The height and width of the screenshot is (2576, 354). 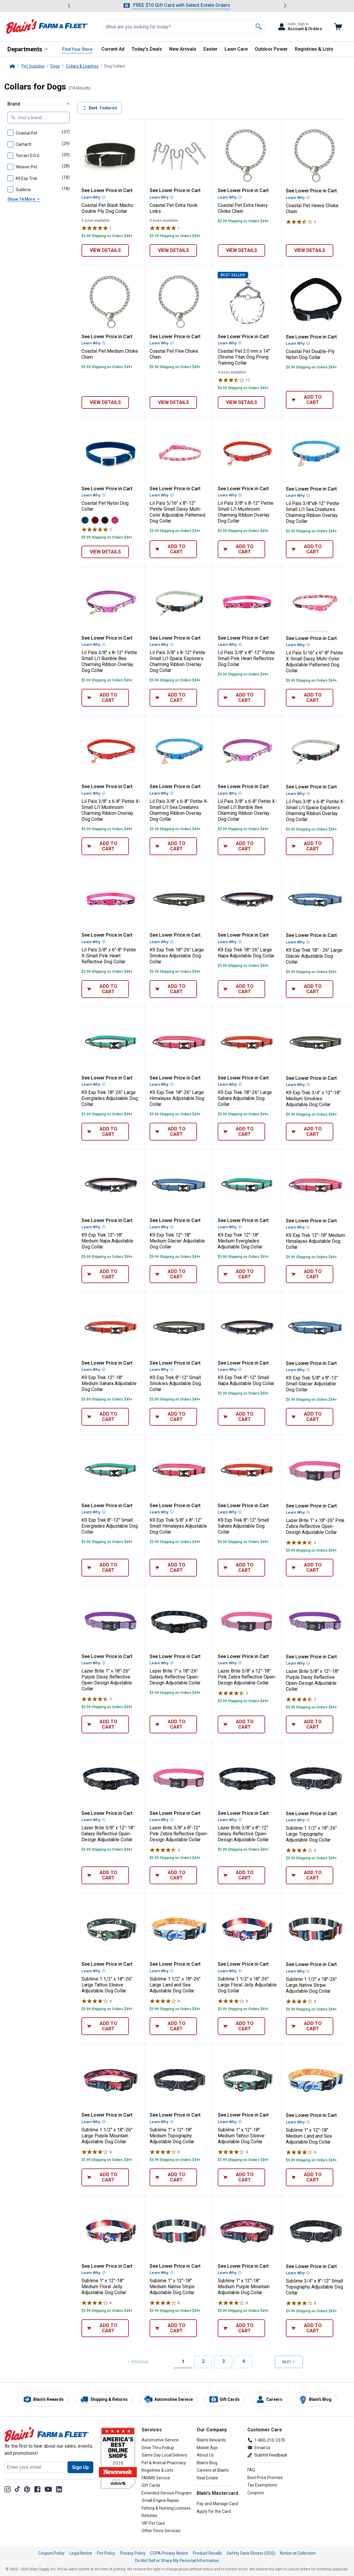 What do you see at coordinates (241, 2026) in the screenshot?
I see `[Add 1 1/2" x 18"-26" Large Floral Jelly Adjustable Dog Collar to cart]` at bounding box center [241, 2026].